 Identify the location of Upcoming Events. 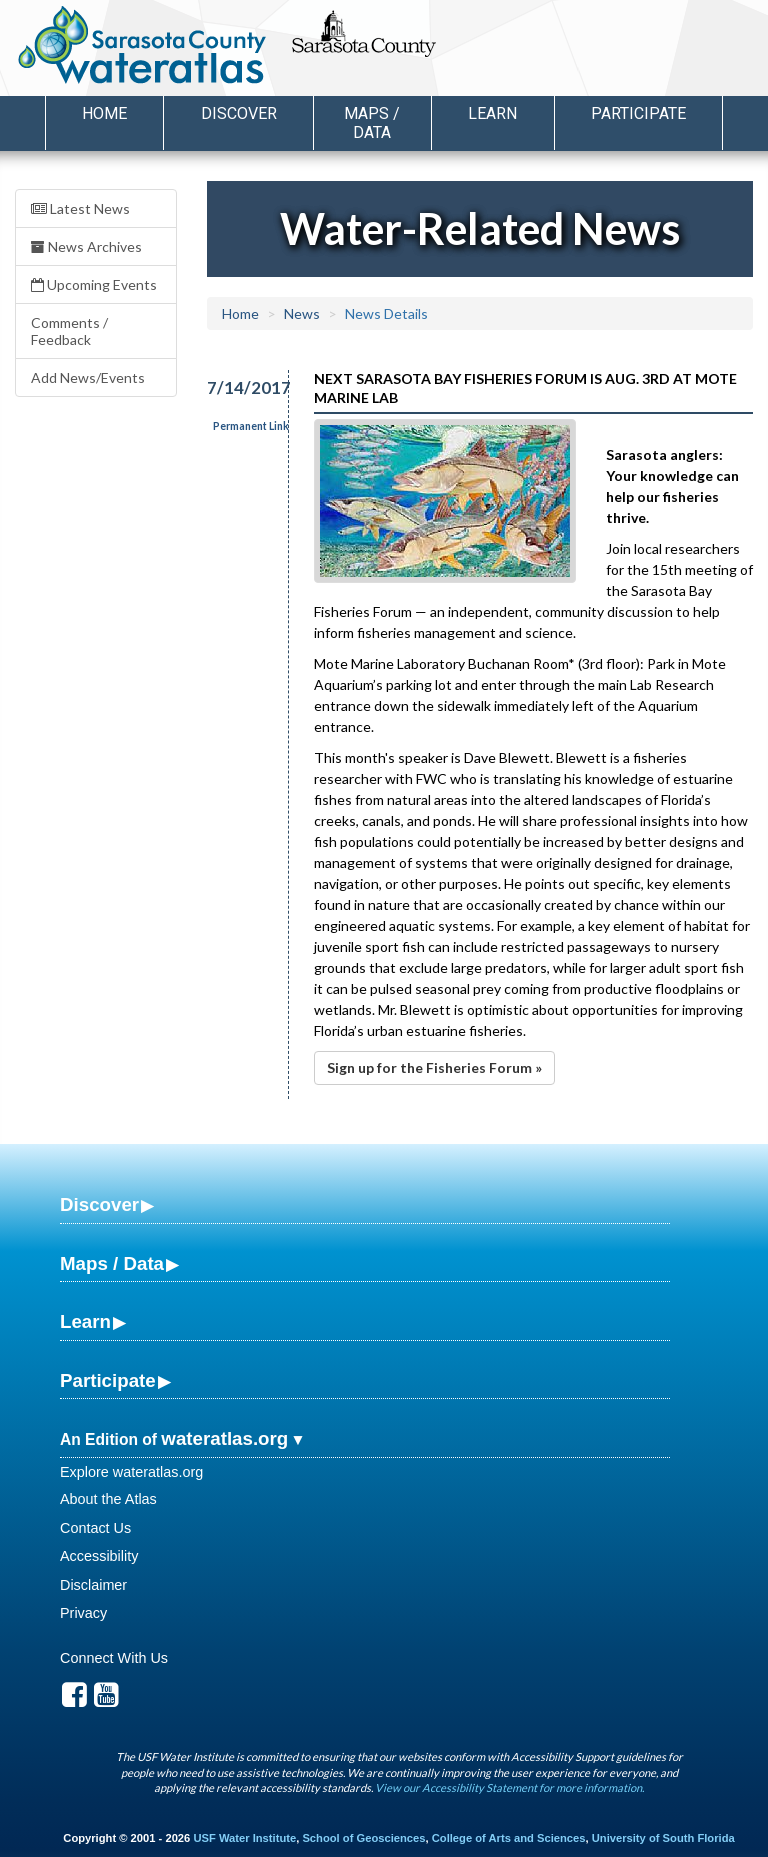
(94, 284).